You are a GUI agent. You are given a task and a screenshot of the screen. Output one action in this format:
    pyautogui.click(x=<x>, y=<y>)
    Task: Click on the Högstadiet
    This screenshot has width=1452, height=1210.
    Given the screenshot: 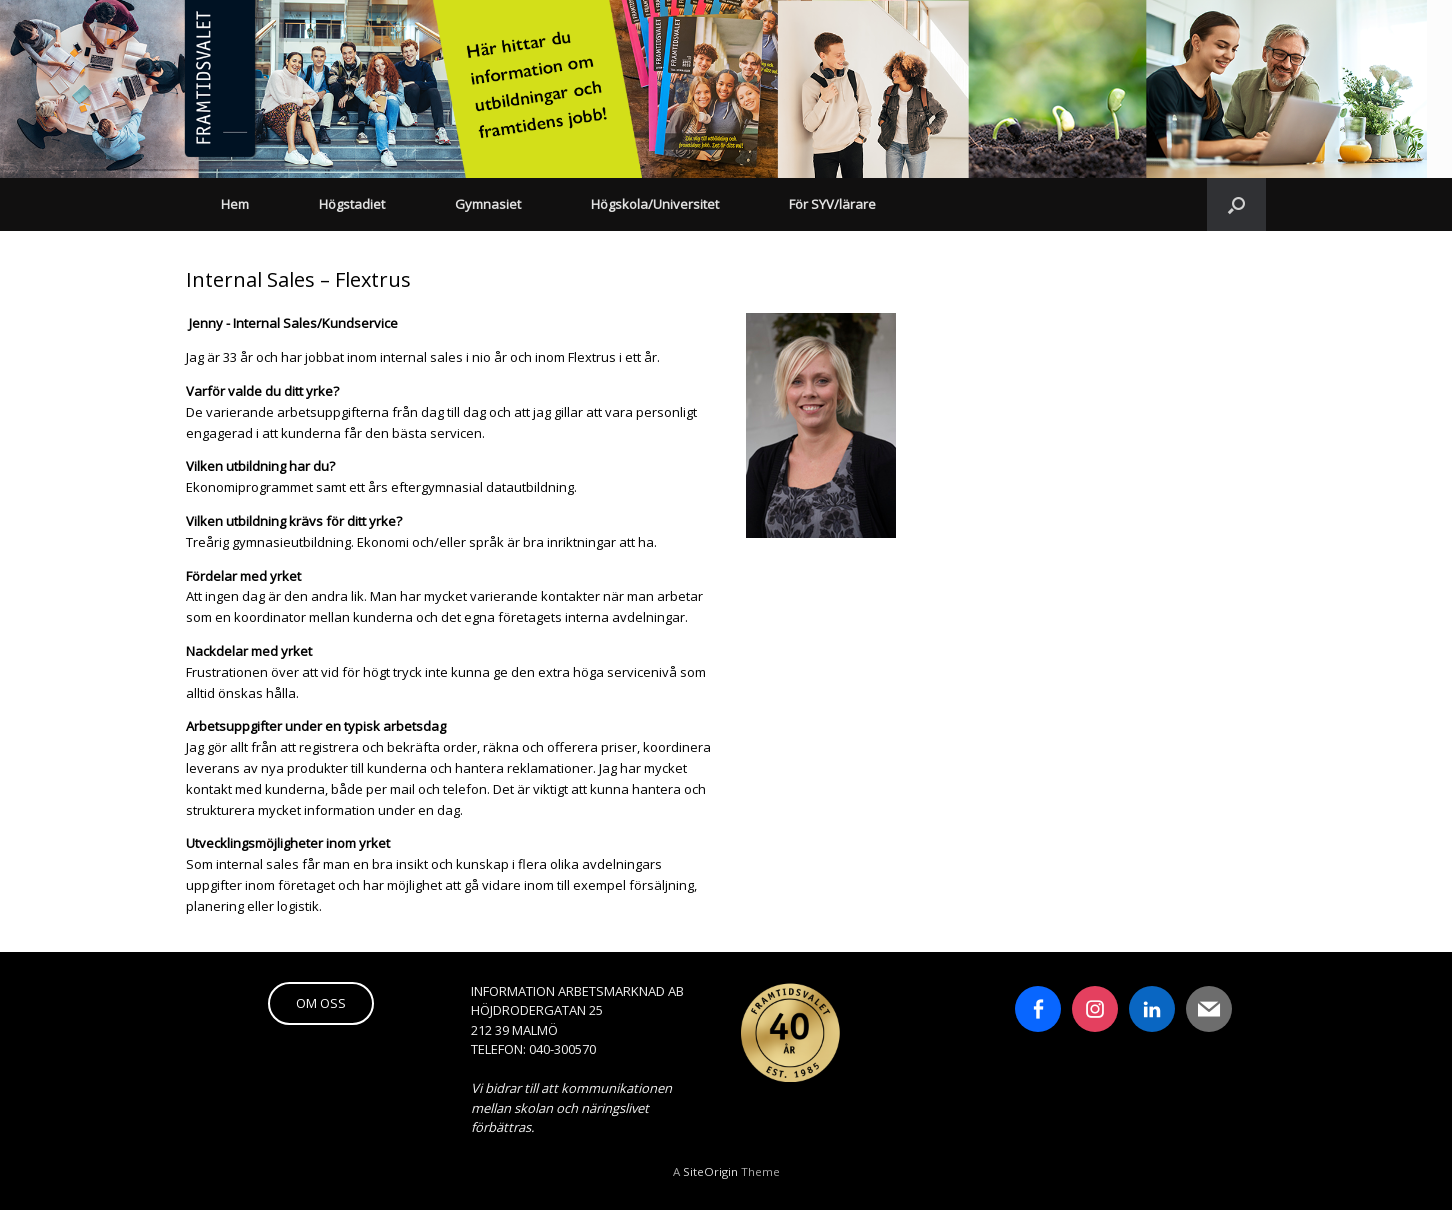 What is the action you would take?
    pyautogui.click(x=352, y=204)
    